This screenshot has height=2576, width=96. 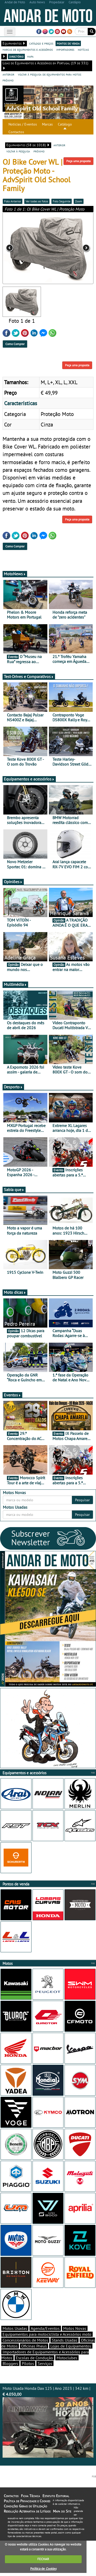 What do you see at coordinates (29, 679) in the screenshot?
I see `Test-Drives e Comparativos` at bounding box center [29, 679].